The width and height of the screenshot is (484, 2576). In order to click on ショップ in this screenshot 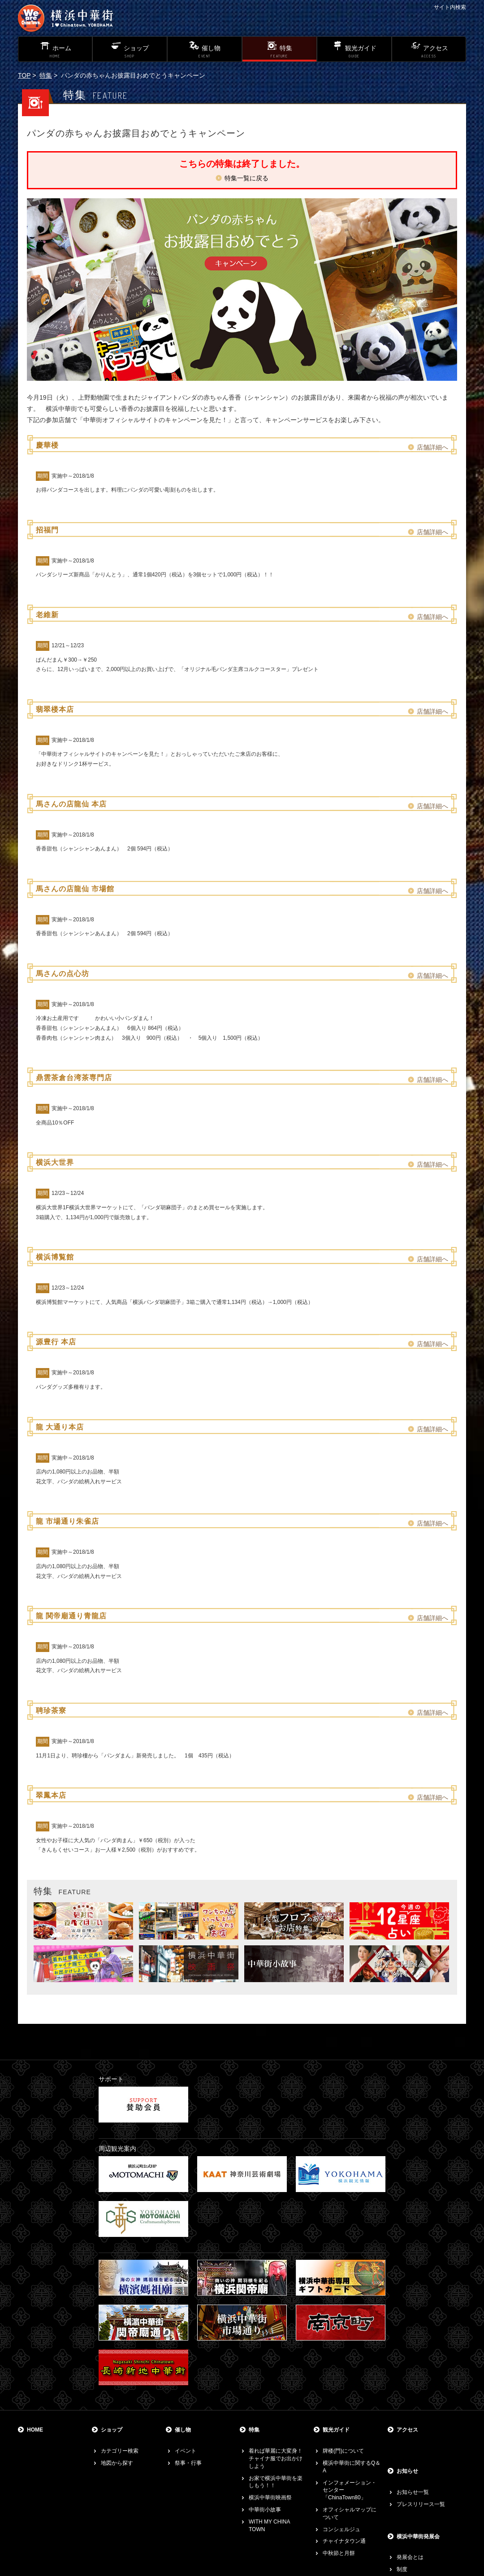, I will do `click(111, 2430)`.